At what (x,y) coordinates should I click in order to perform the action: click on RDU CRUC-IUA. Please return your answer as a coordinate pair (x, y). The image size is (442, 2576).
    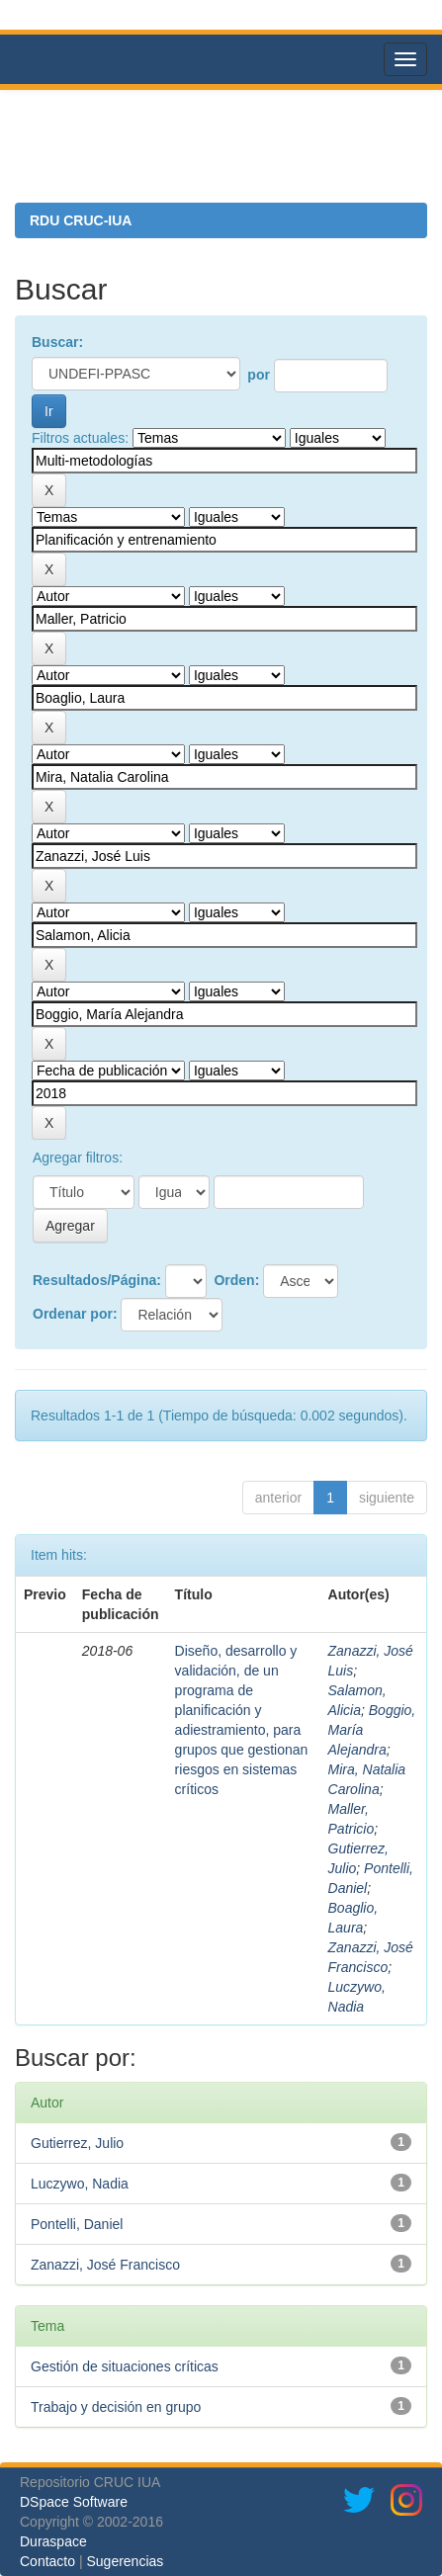
    Looking at the image, I should click on (81, 220).